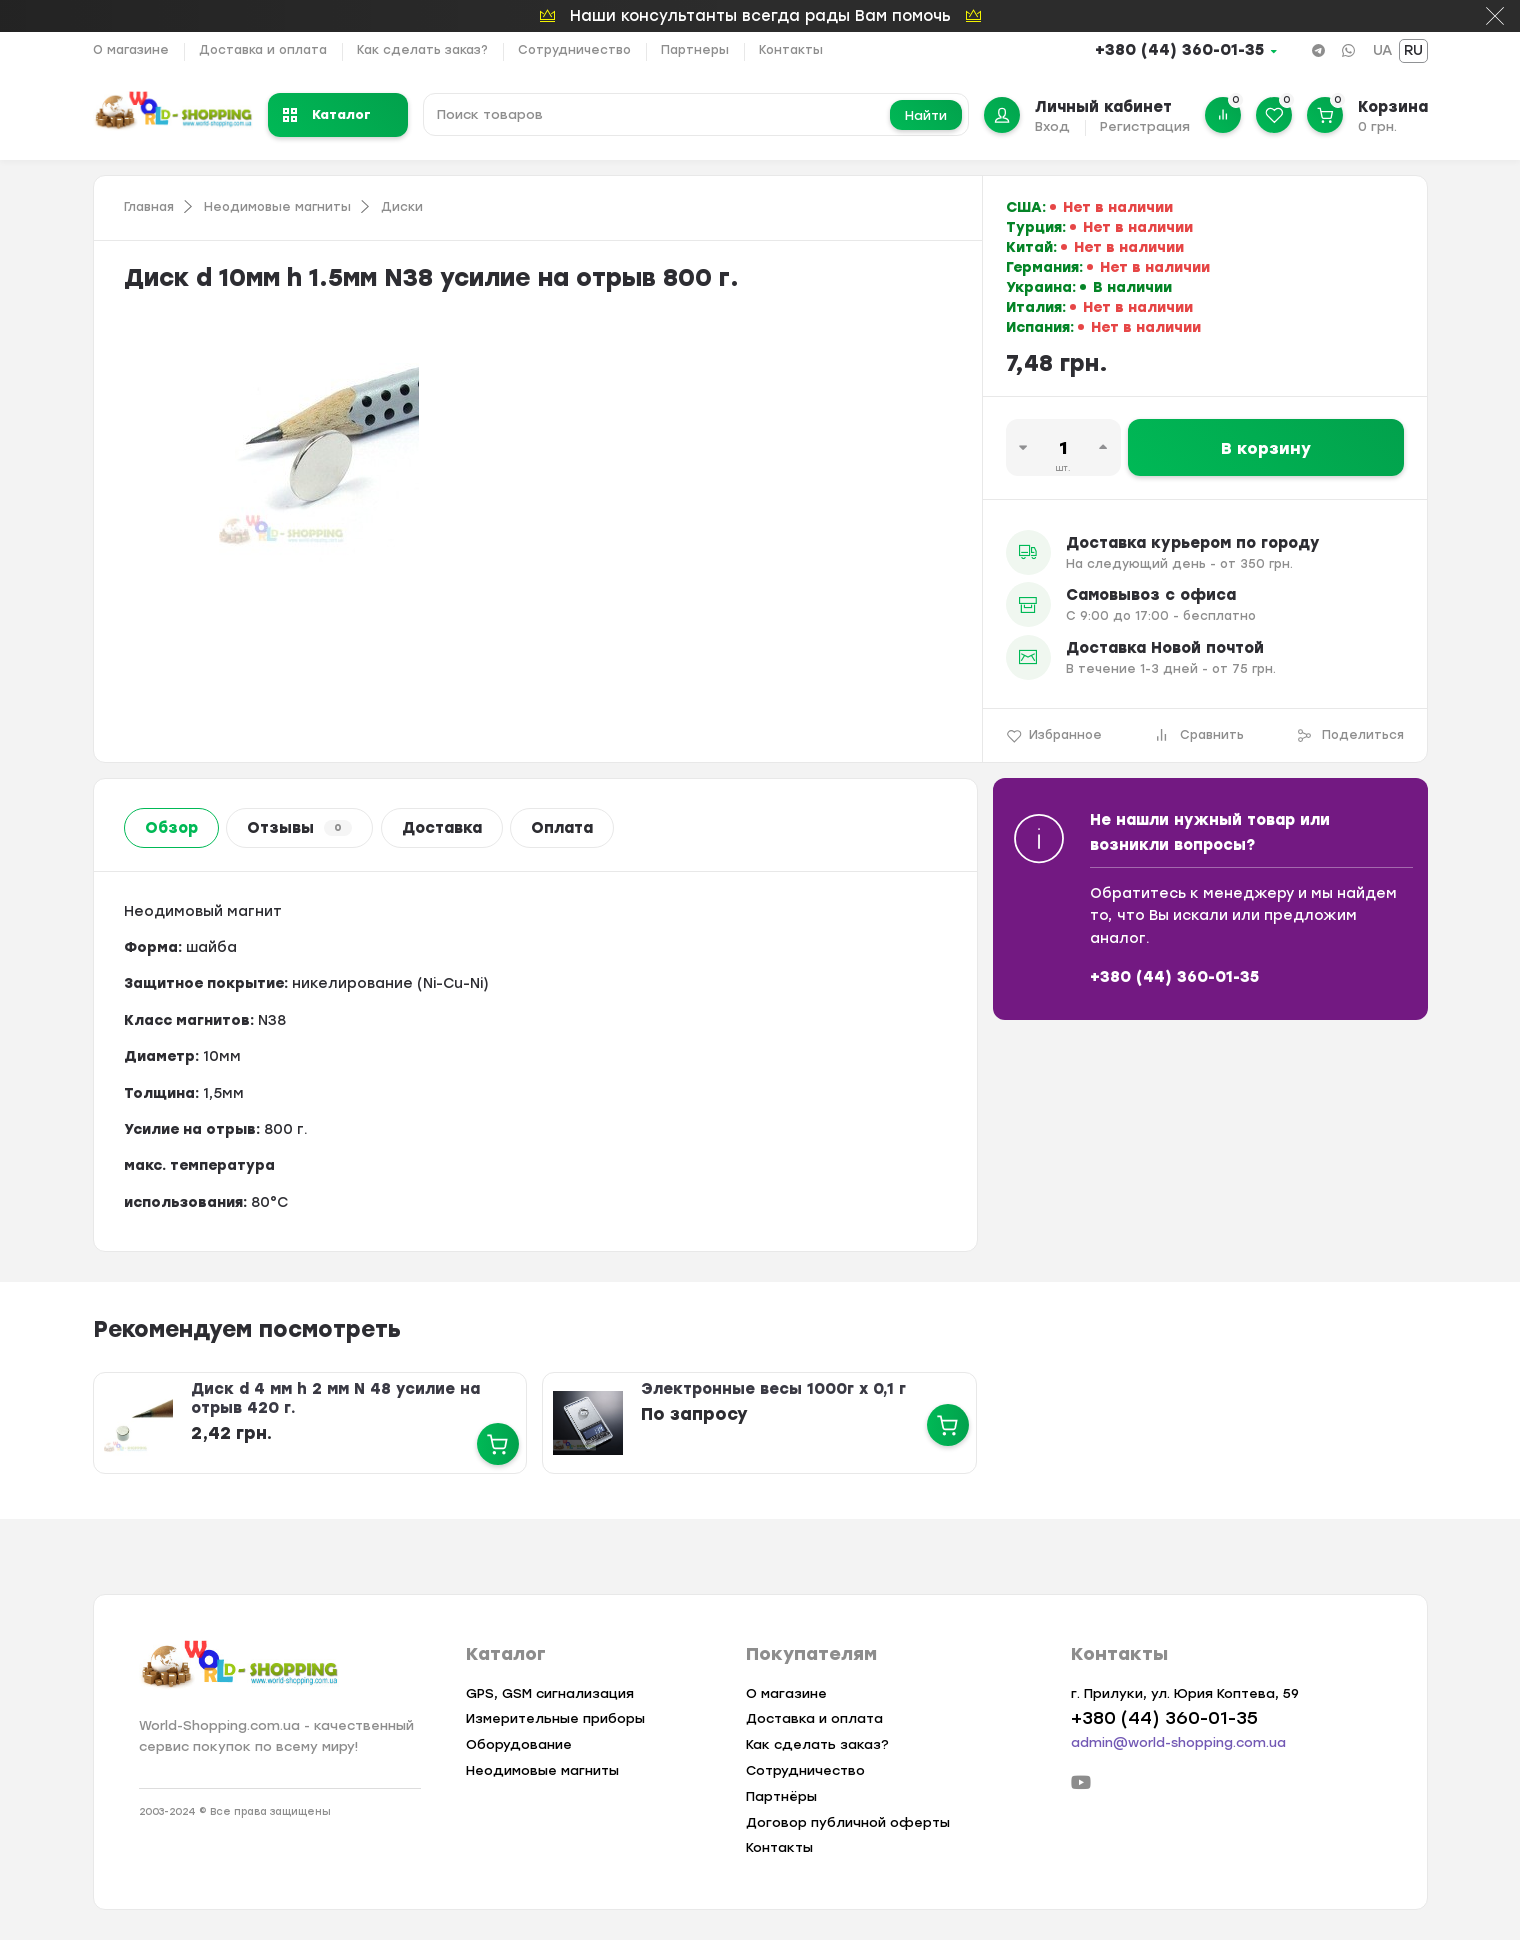  I want to click on В корзину, so click(1266, 448).